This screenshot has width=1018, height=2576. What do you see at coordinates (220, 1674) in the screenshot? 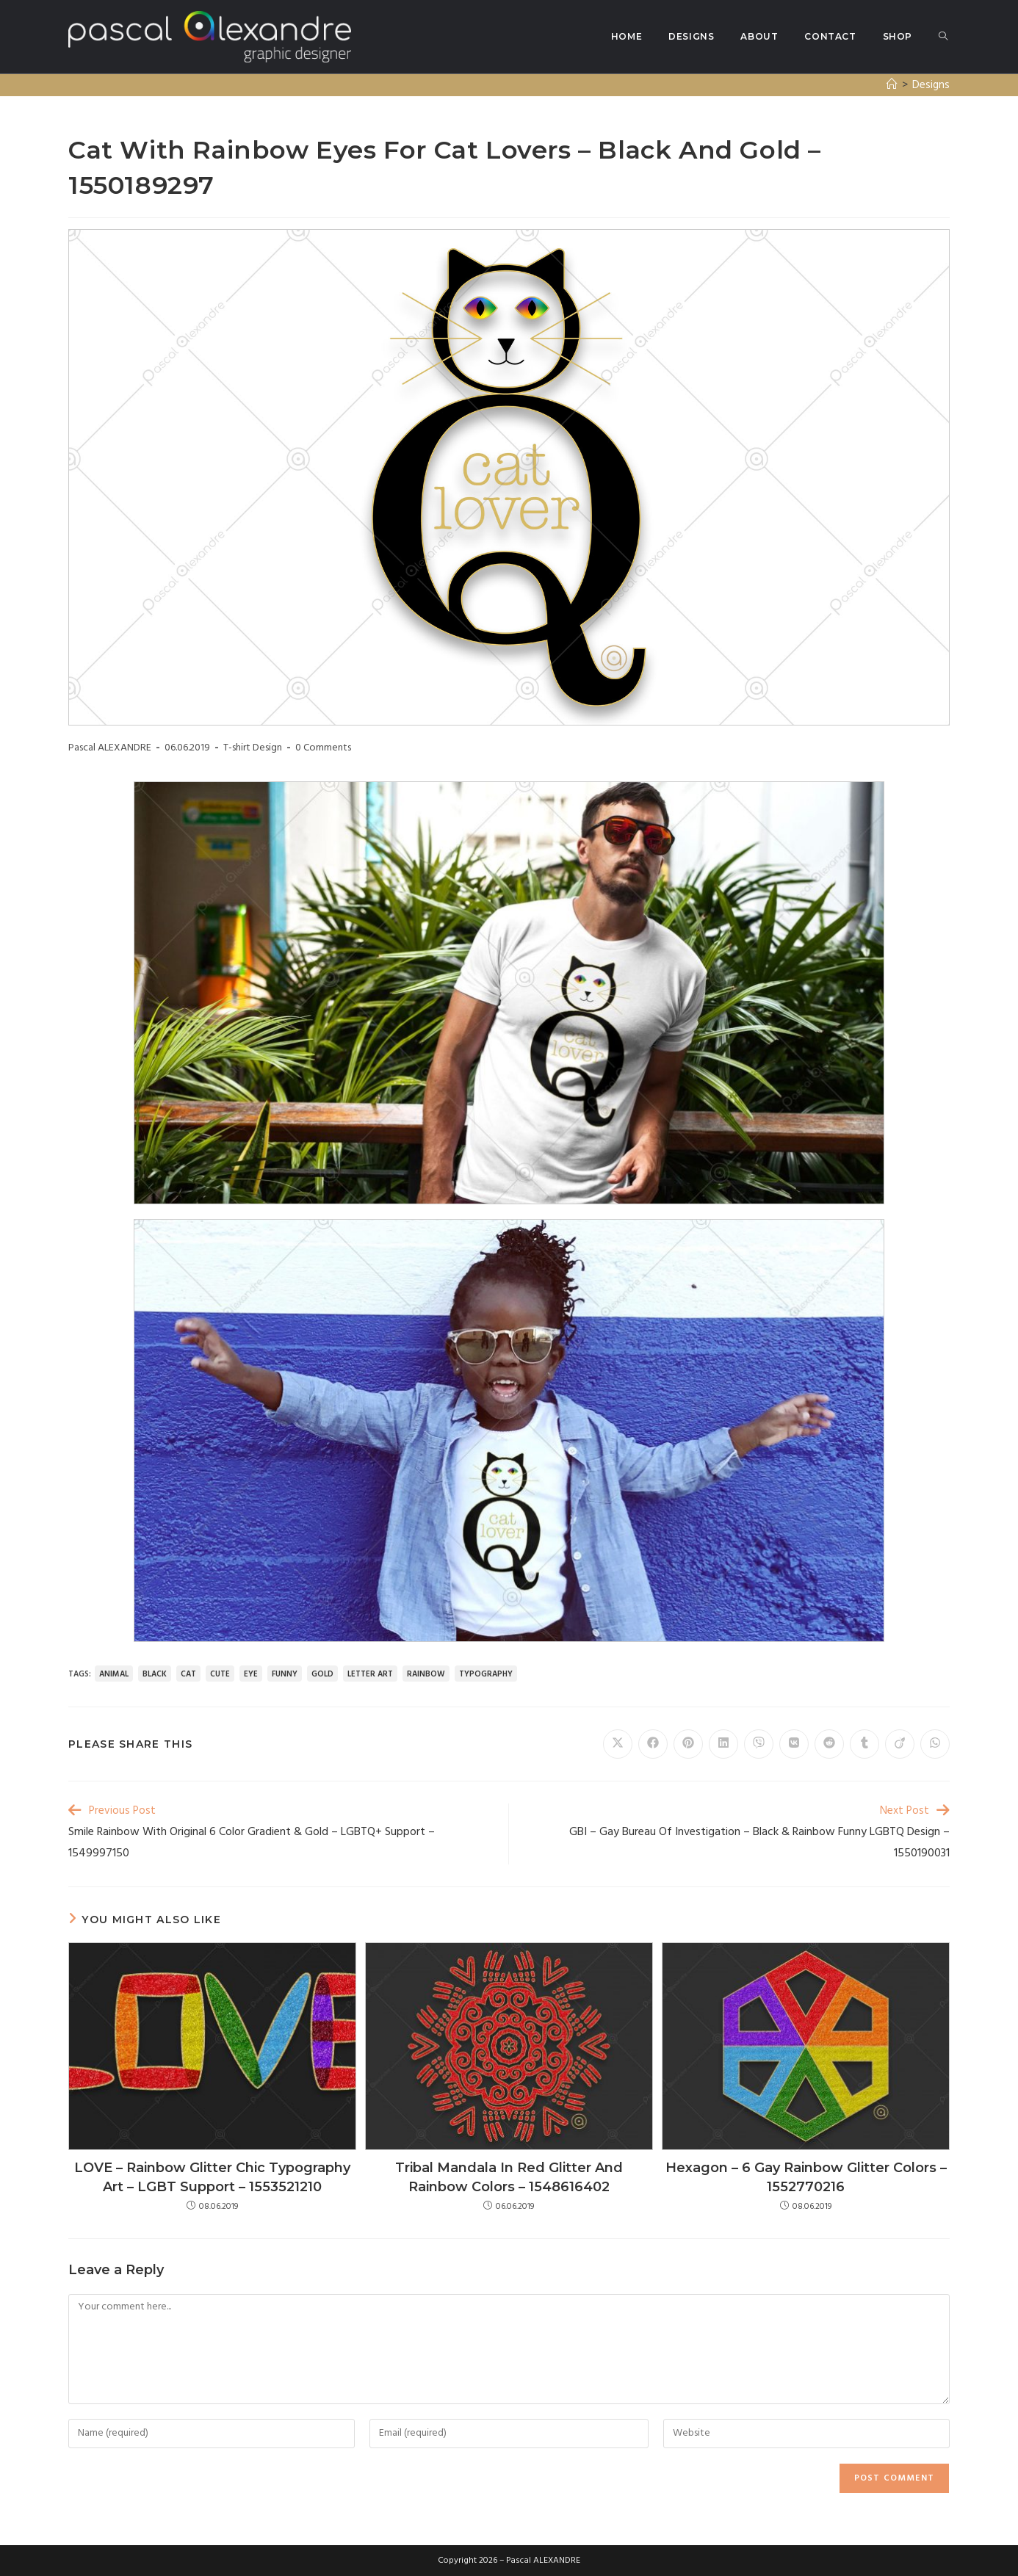
I see `cute` at bounding box center [220, 1674].